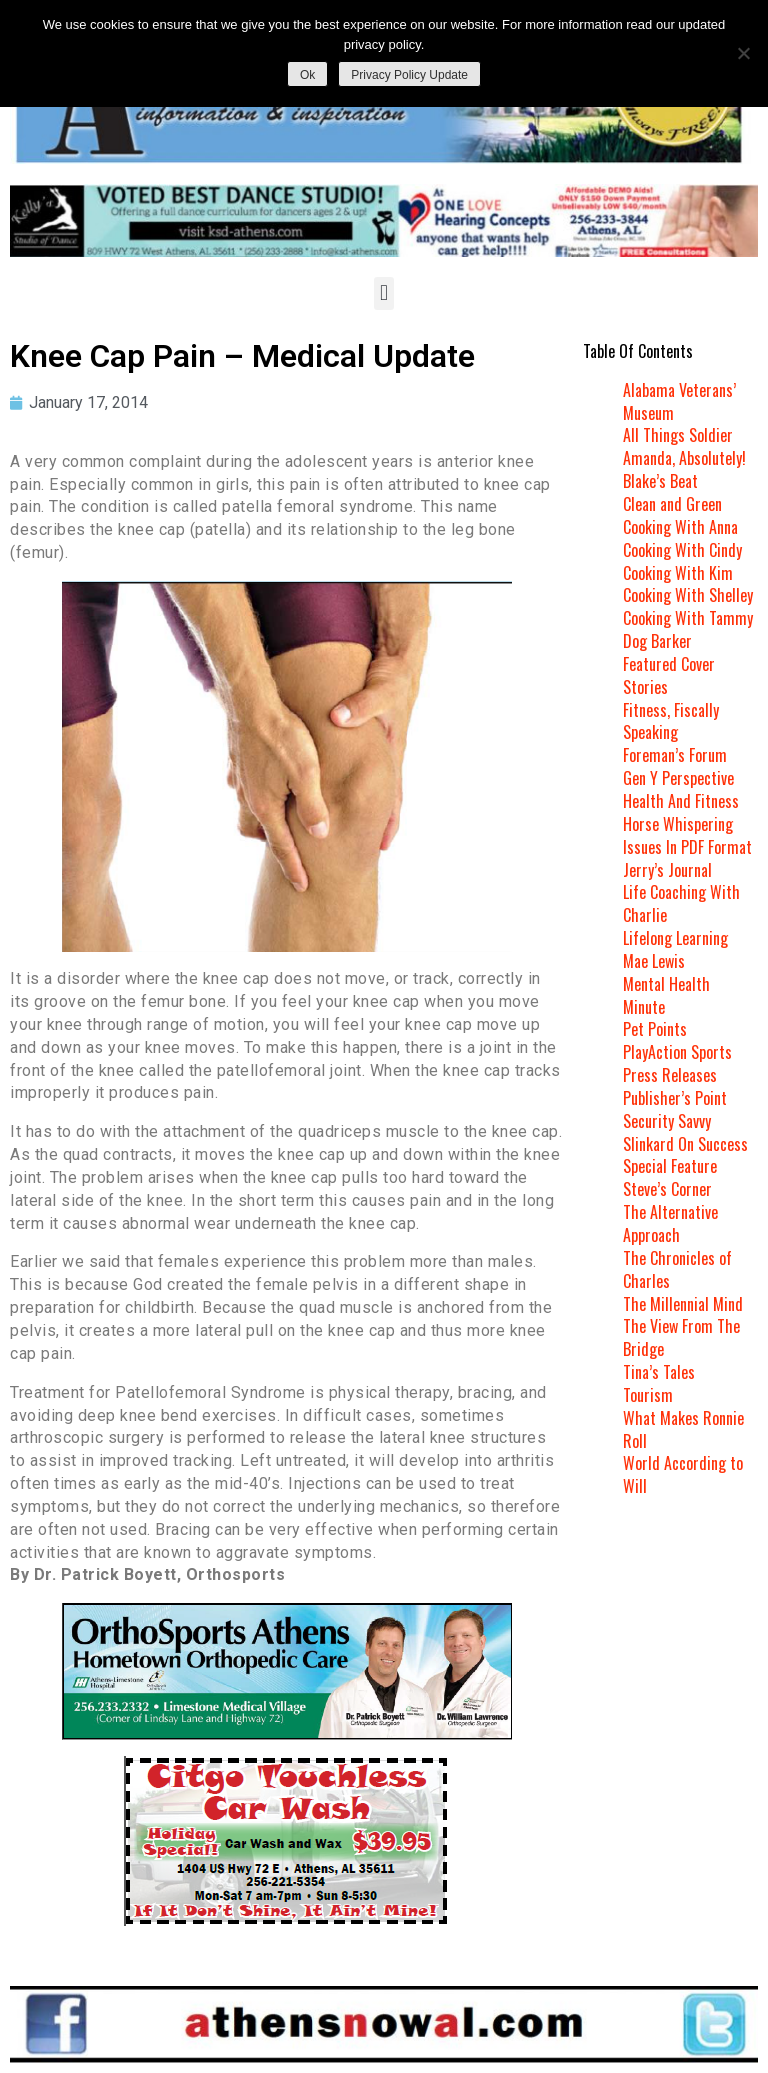  What do you see at coordinates (409, 75) in the screenshot?
I see `Privacy Policy Update` at bounding box center [409, 75].